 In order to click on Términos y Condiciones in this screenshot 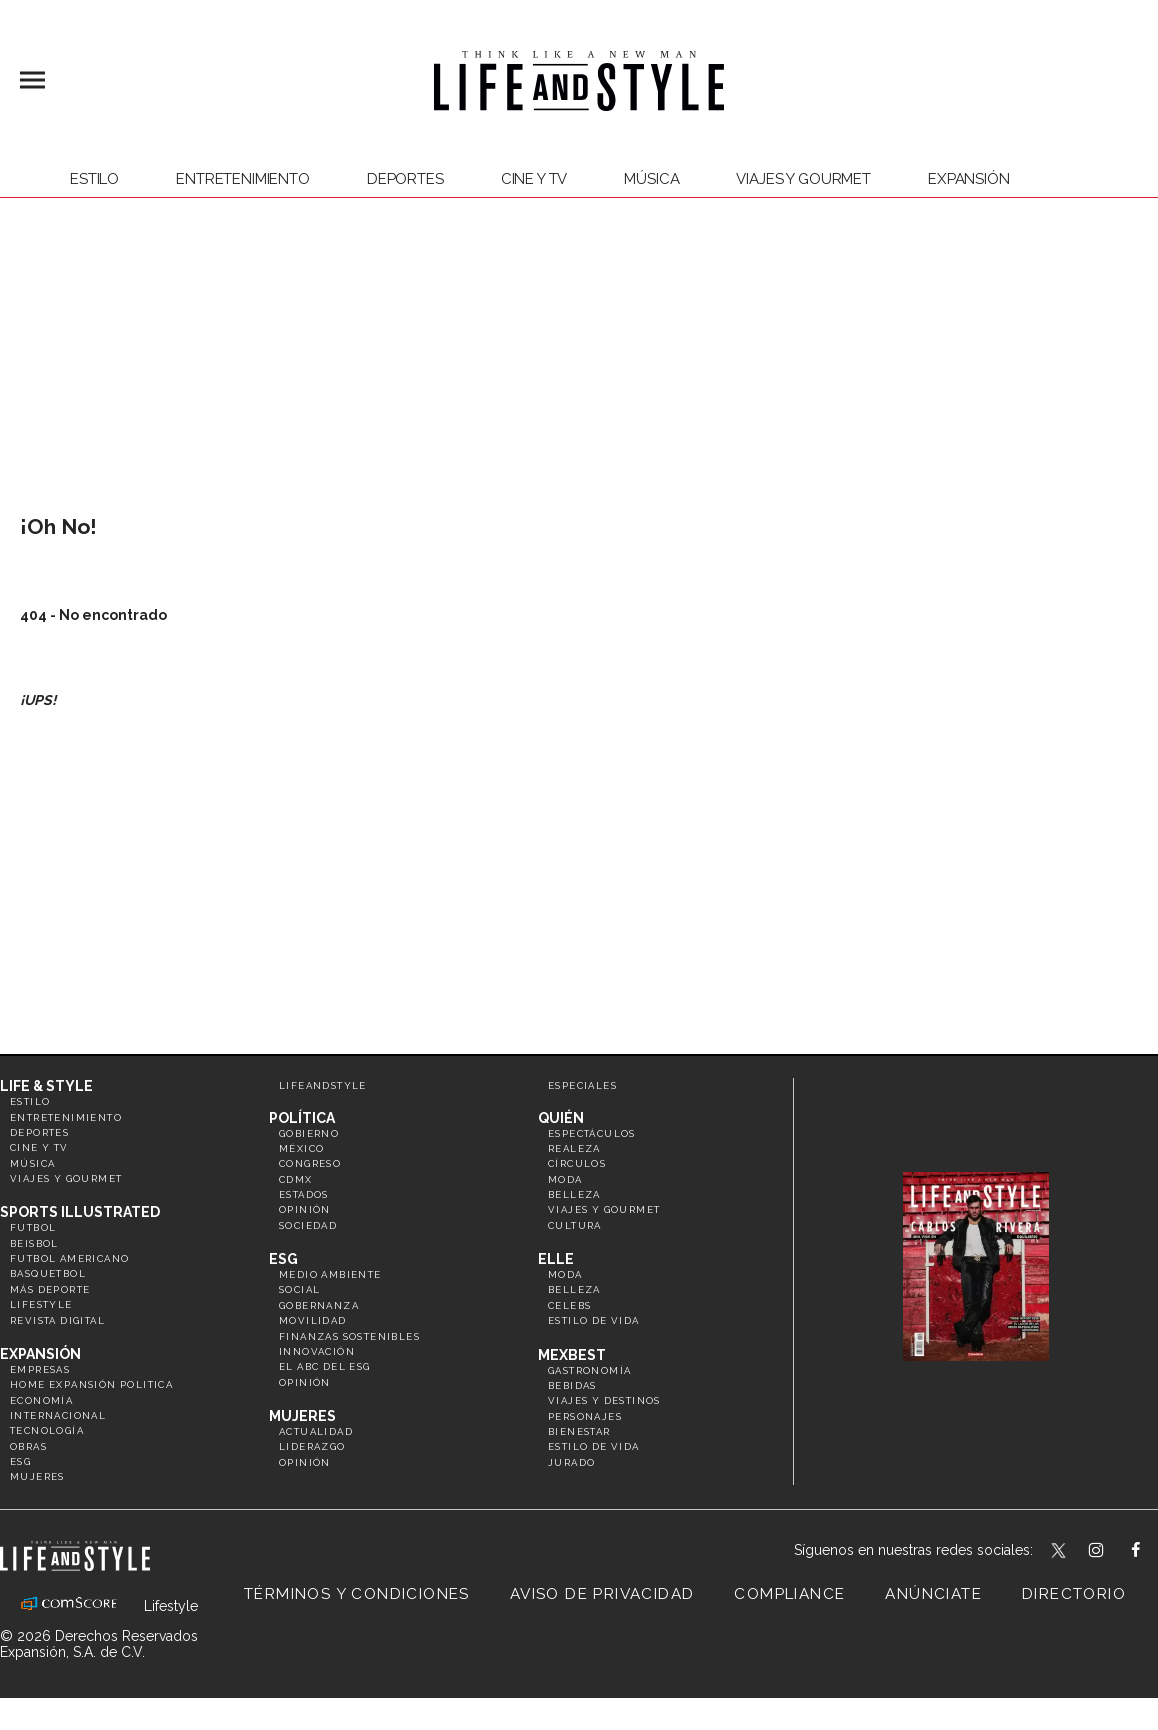, I will do `click(357, 1594)`.